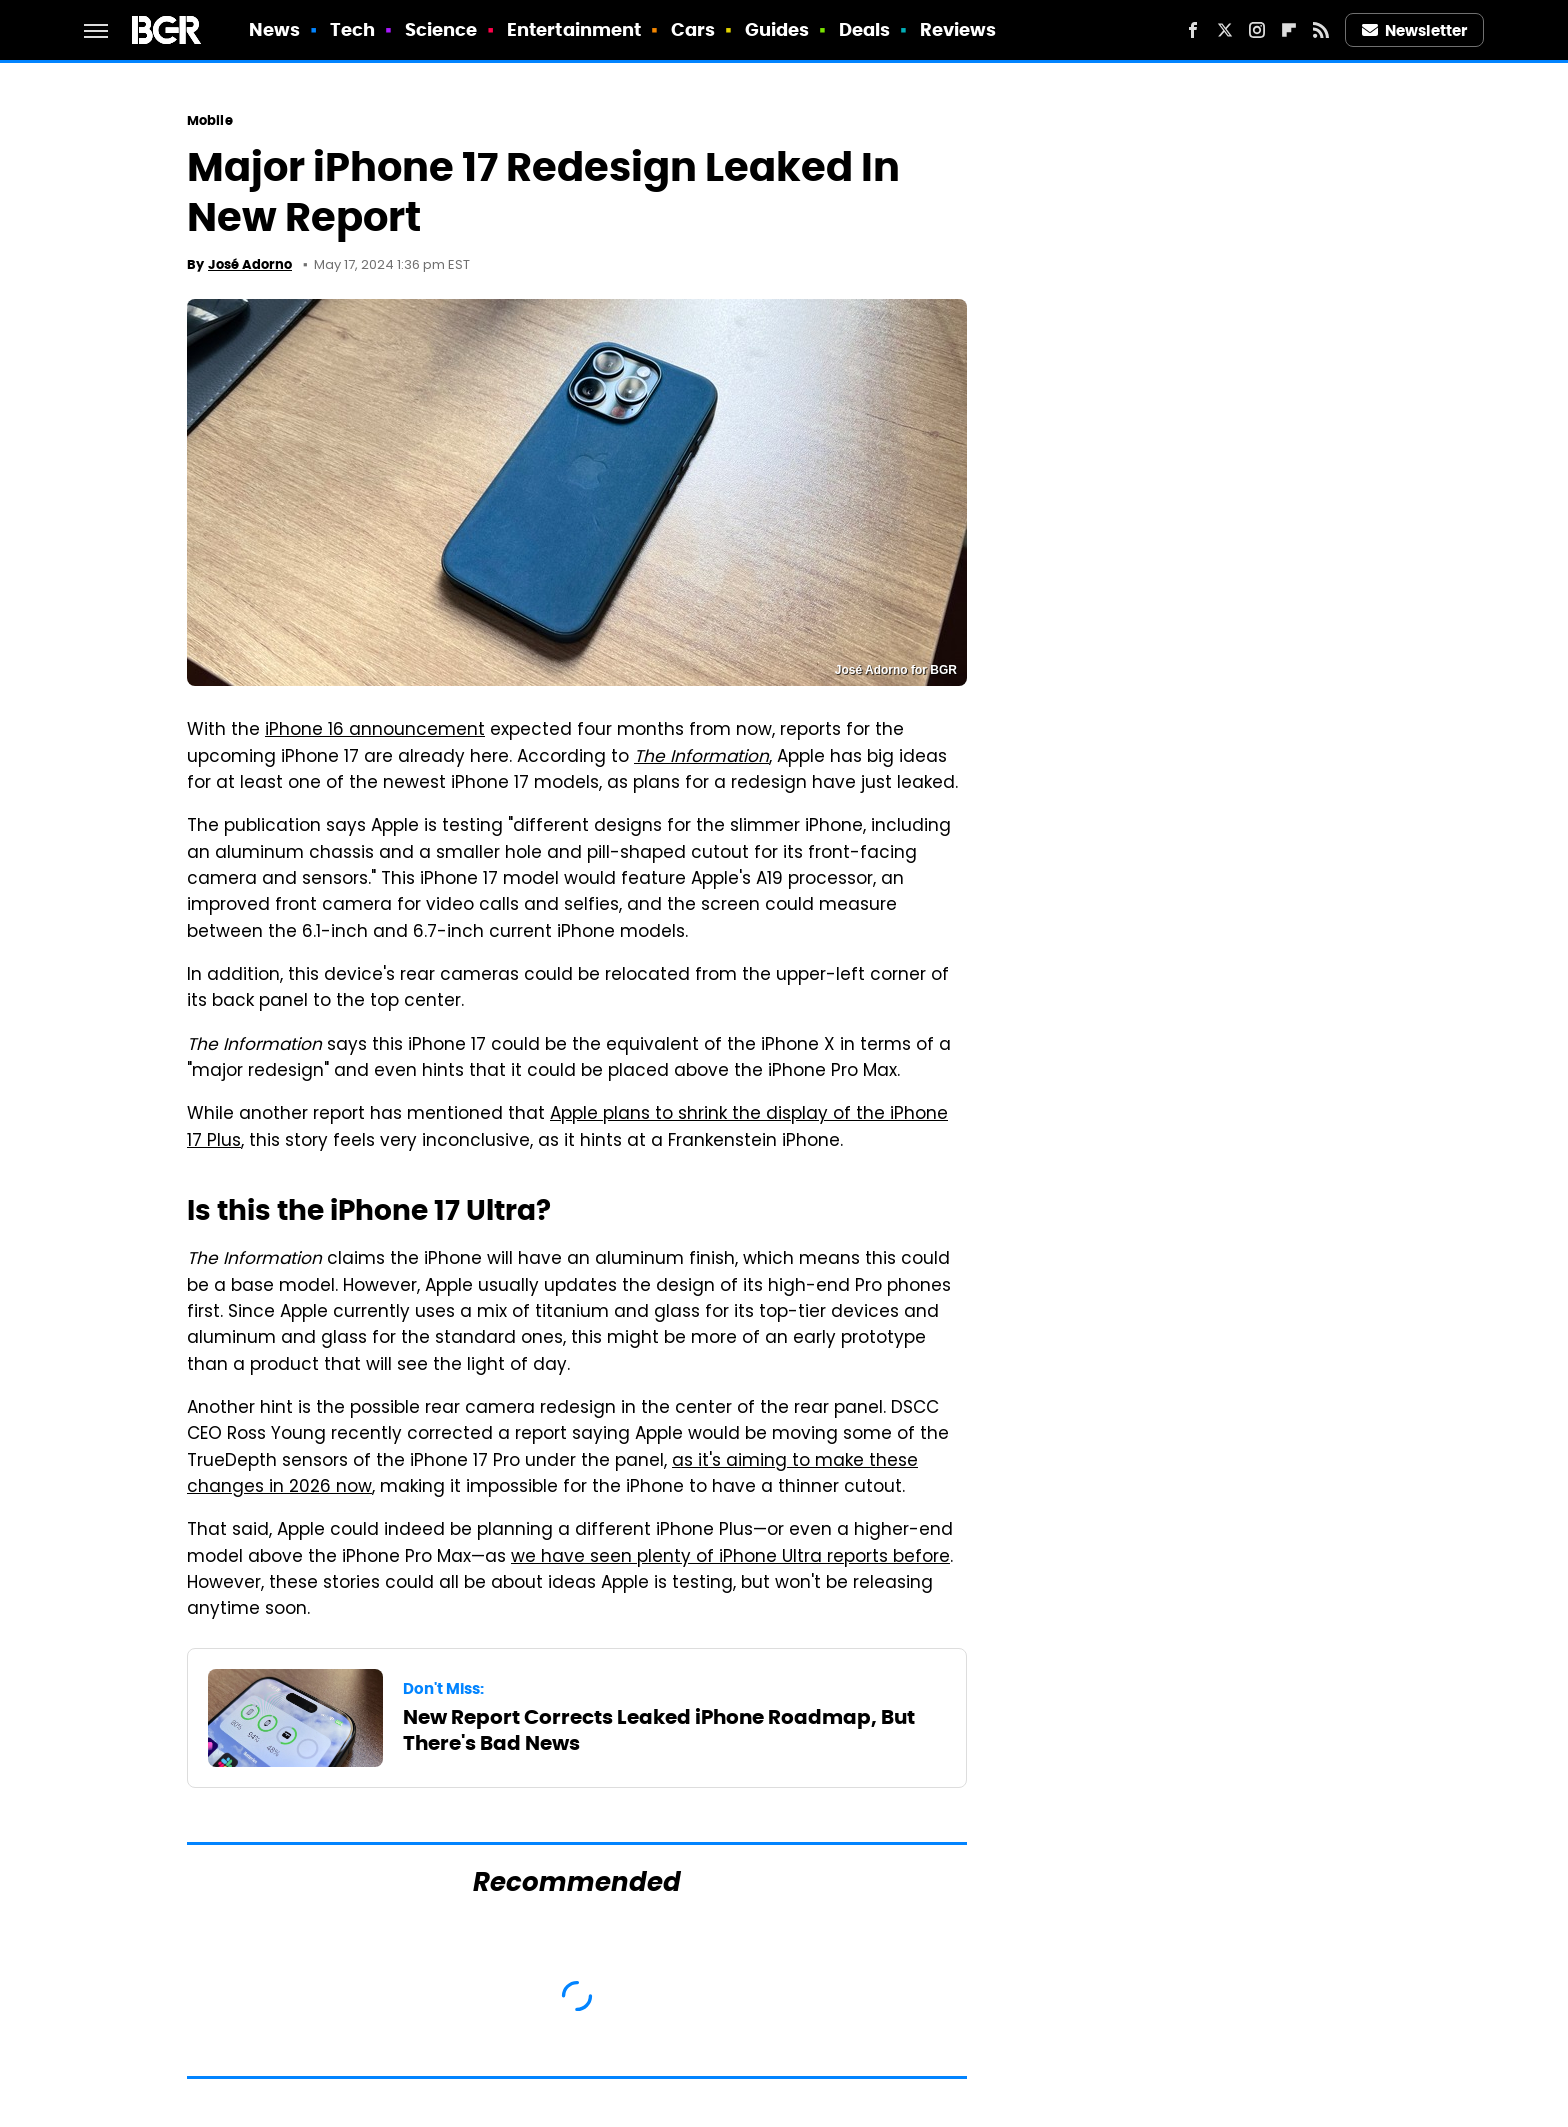 The height and width of the screenshot is (2127, 1568). I want to click on Mobile, so click(210, 120).